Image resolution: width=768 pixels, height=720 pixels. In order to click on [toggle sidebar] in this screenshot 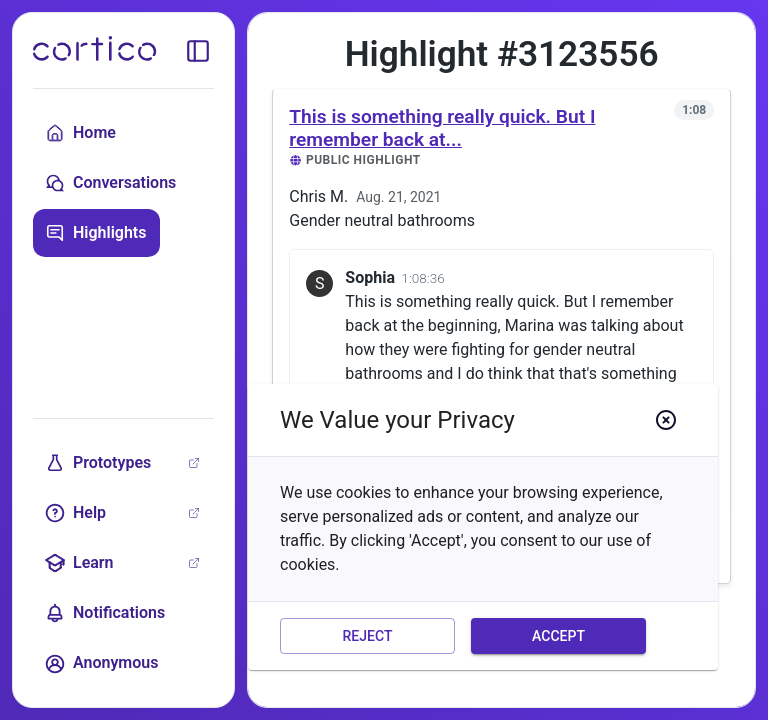, I will do `click(198, 51)`.